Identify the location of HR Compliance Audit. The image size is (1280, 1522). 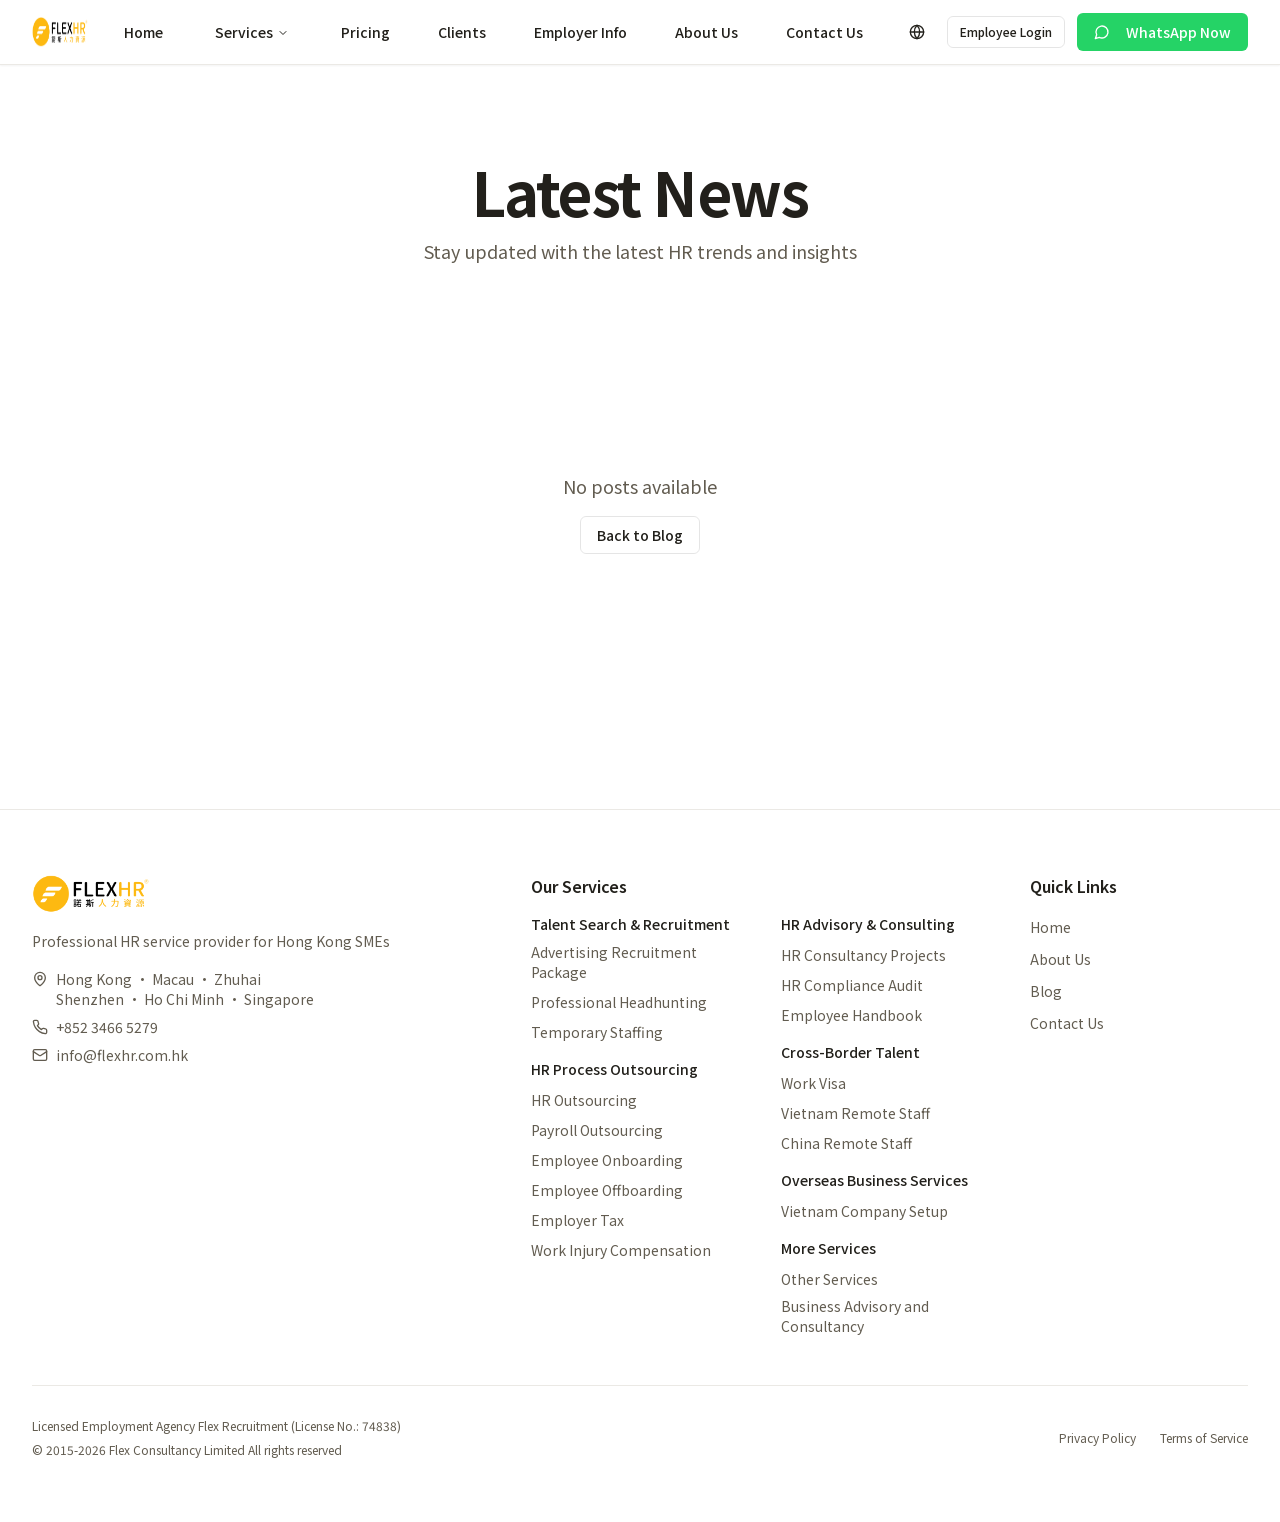
(852, 985).